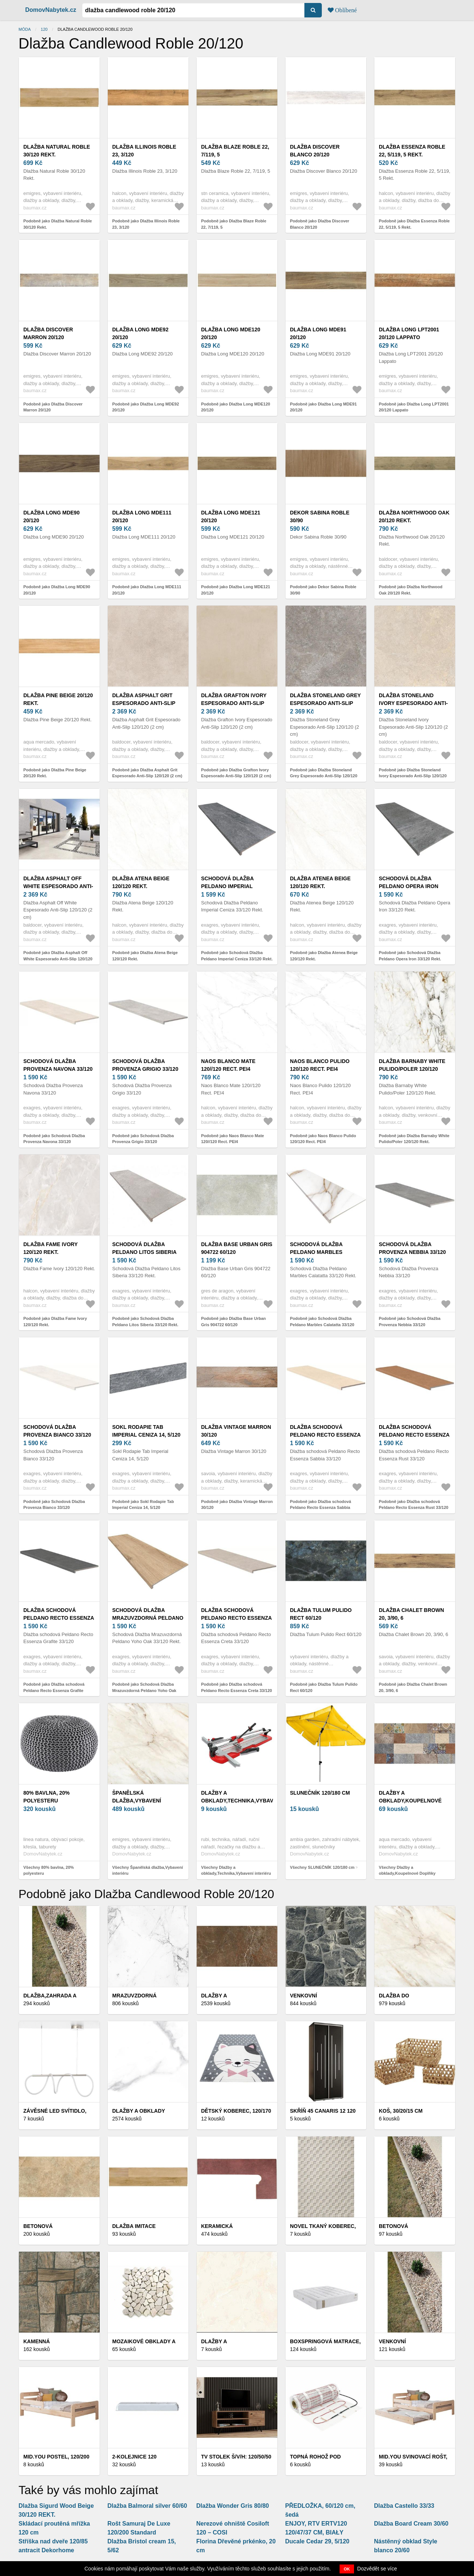 Image resolution: width=474 pixels, height=2576 pixels. I want to click on Podobně jako Dlažba Long MDE111 20/120, so click(146, 590).